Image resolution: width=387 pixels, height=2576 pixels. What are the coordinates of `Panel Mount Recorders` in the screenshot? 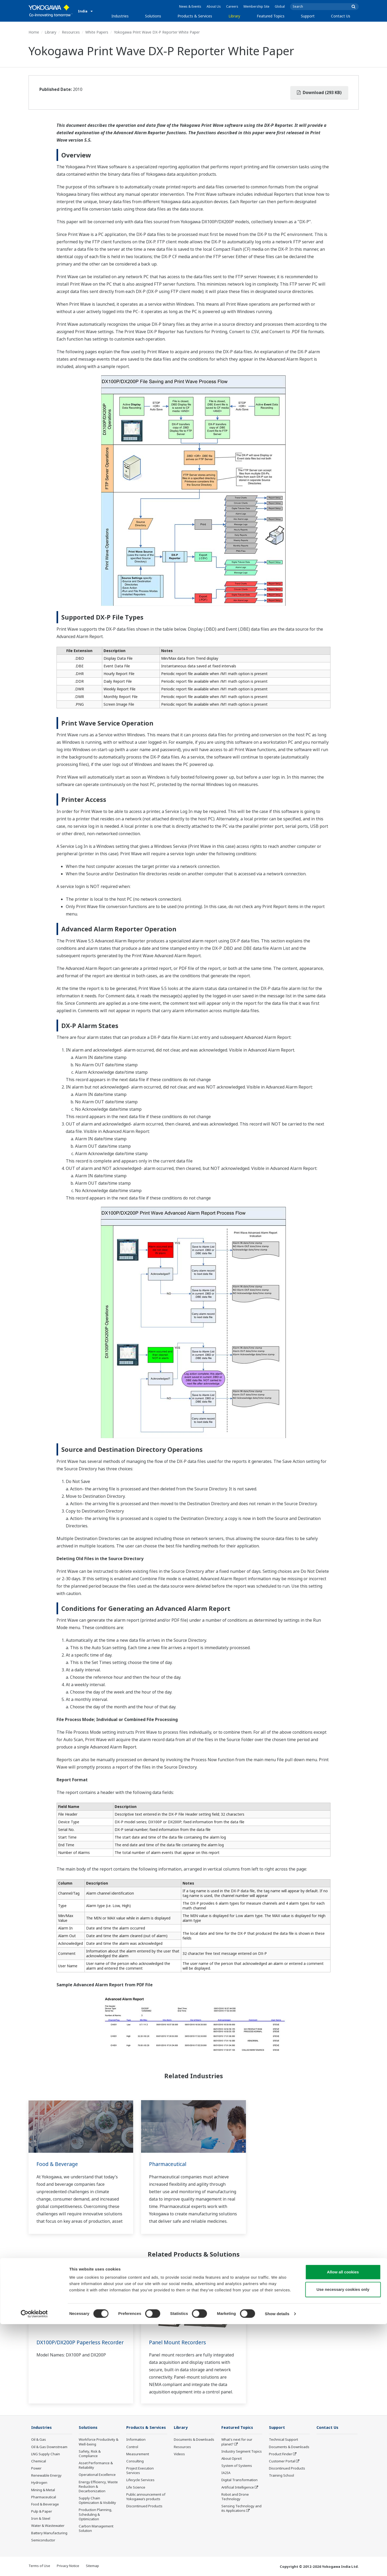 It's located at (178, 2342).